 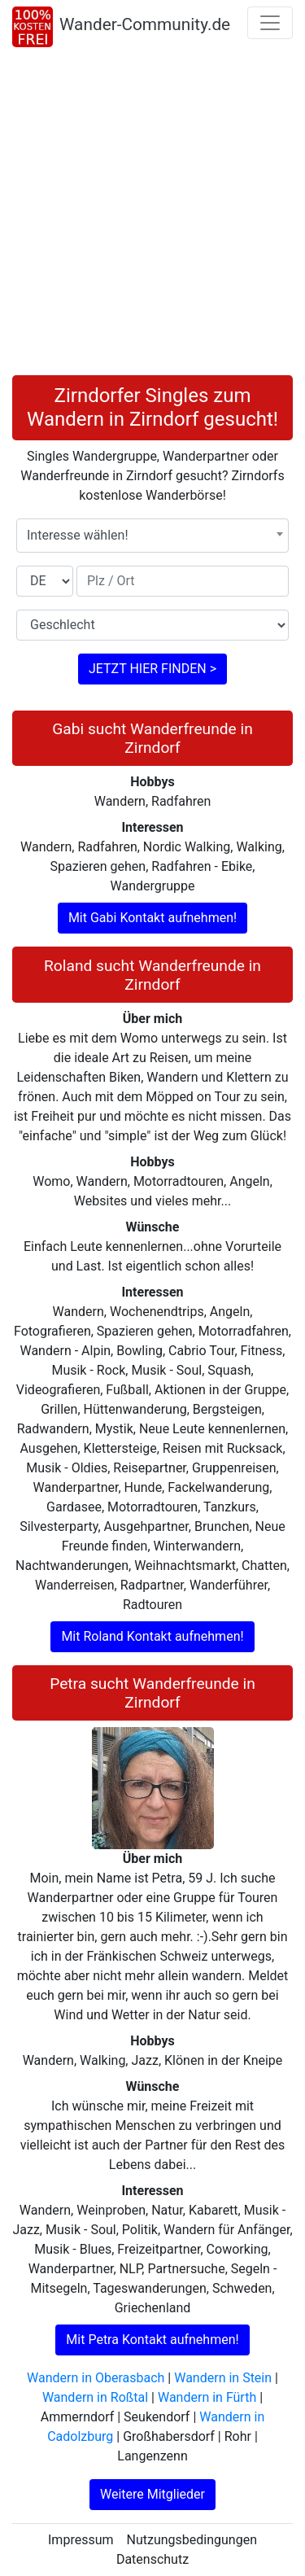 I want to click on Mit Petra Kontakt aufnehmen!, so click(x=152, y=2339).